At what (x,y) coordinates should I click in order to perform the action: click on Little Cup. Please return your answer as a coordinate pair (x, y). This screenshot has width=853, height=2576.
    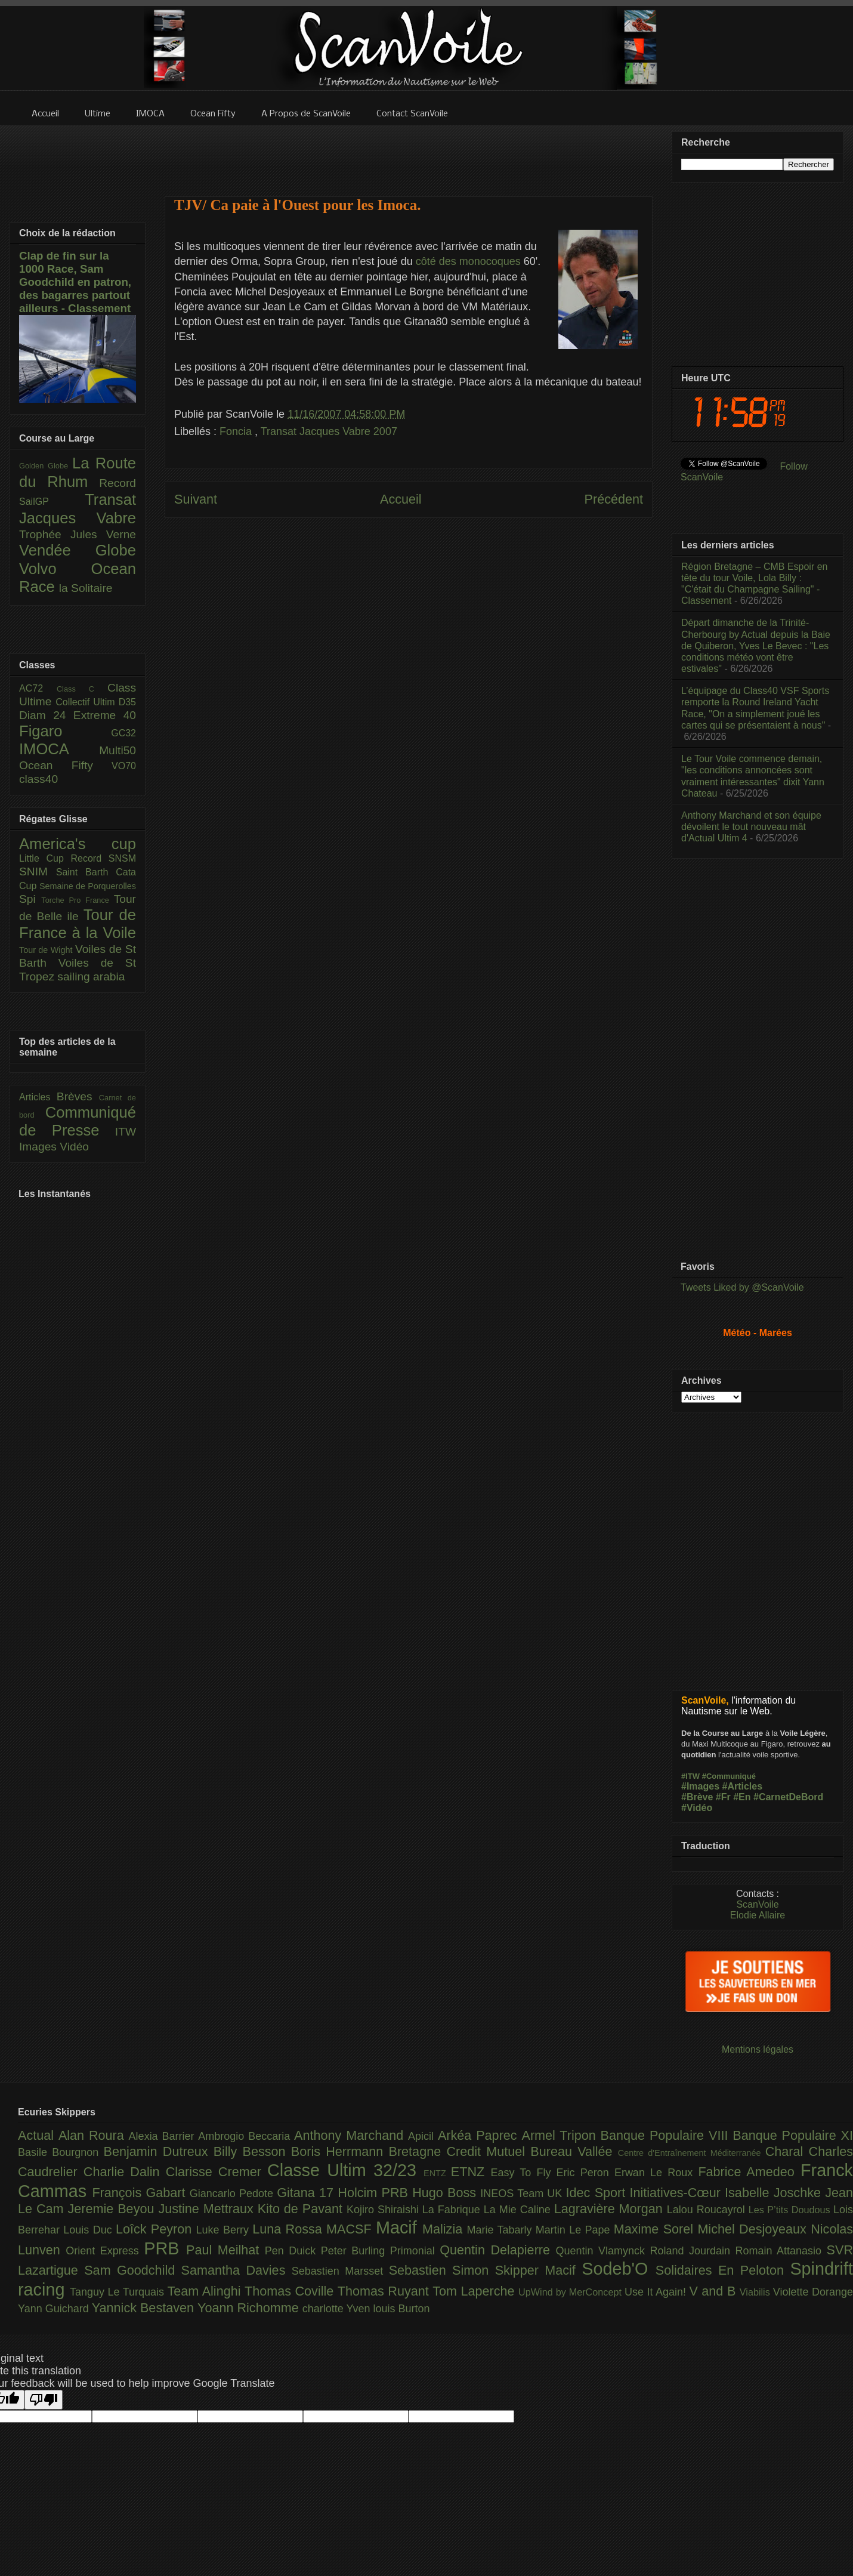
    Looking at the image, I should click on (45, 858).